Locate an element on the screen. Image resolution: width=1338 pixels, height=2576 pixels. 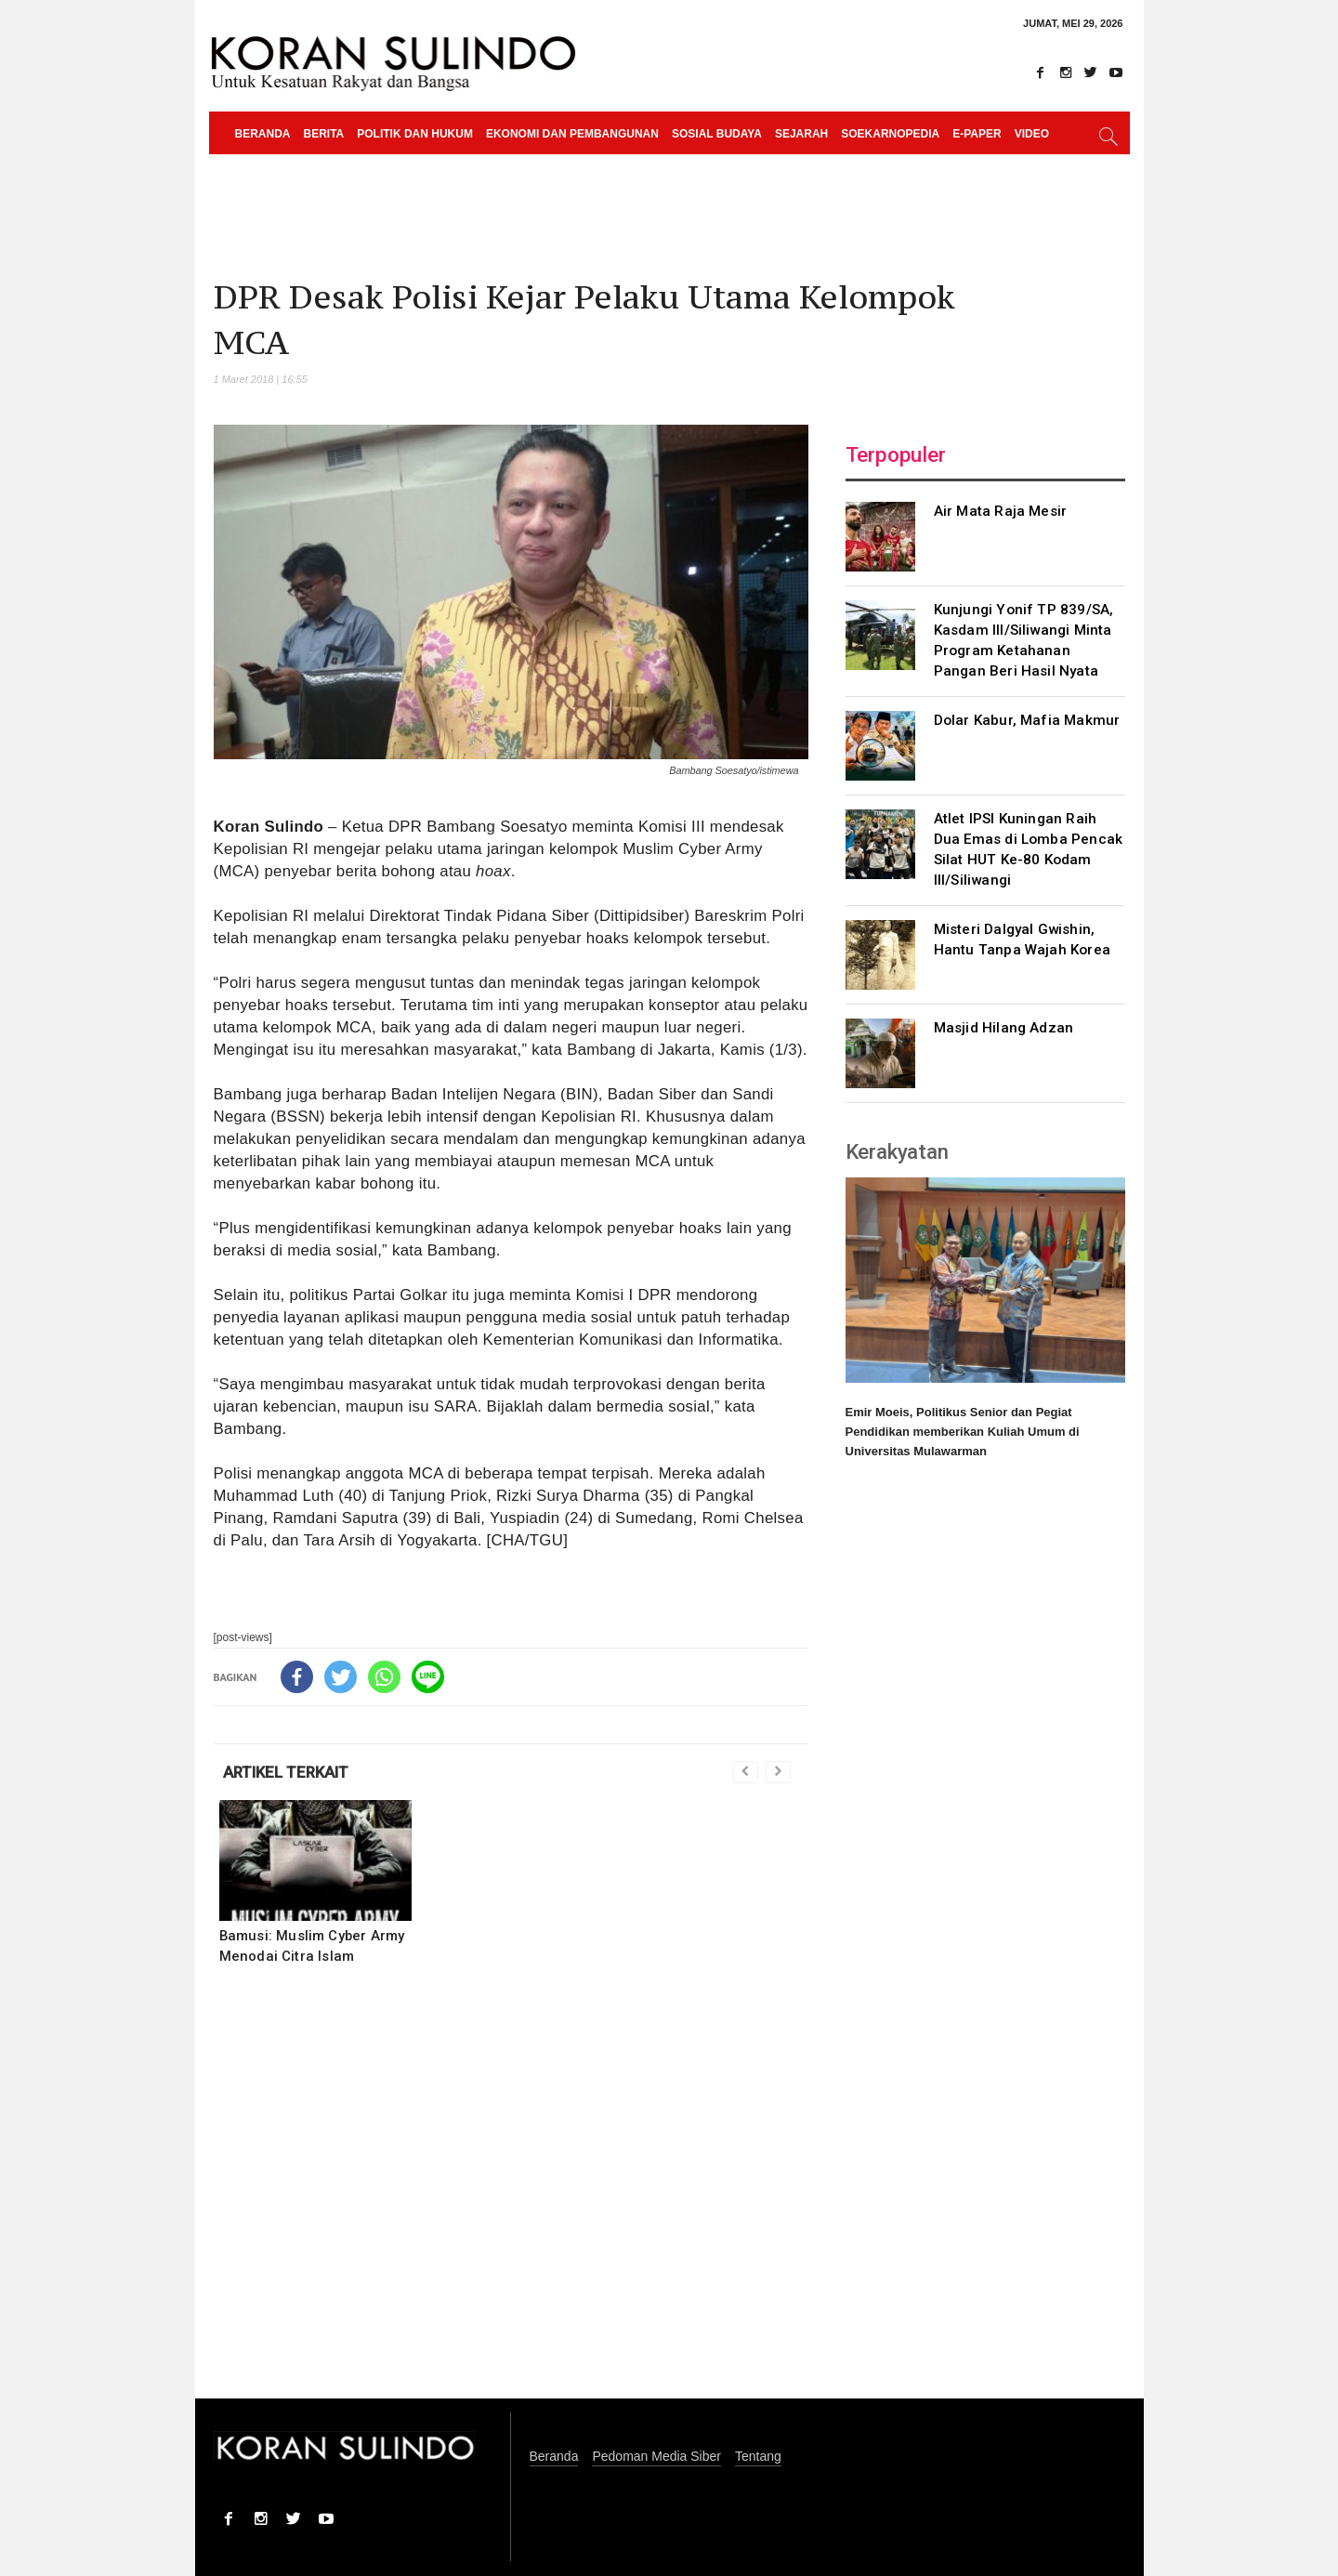
Soekarnopedia is located at coordinates (890, 133).